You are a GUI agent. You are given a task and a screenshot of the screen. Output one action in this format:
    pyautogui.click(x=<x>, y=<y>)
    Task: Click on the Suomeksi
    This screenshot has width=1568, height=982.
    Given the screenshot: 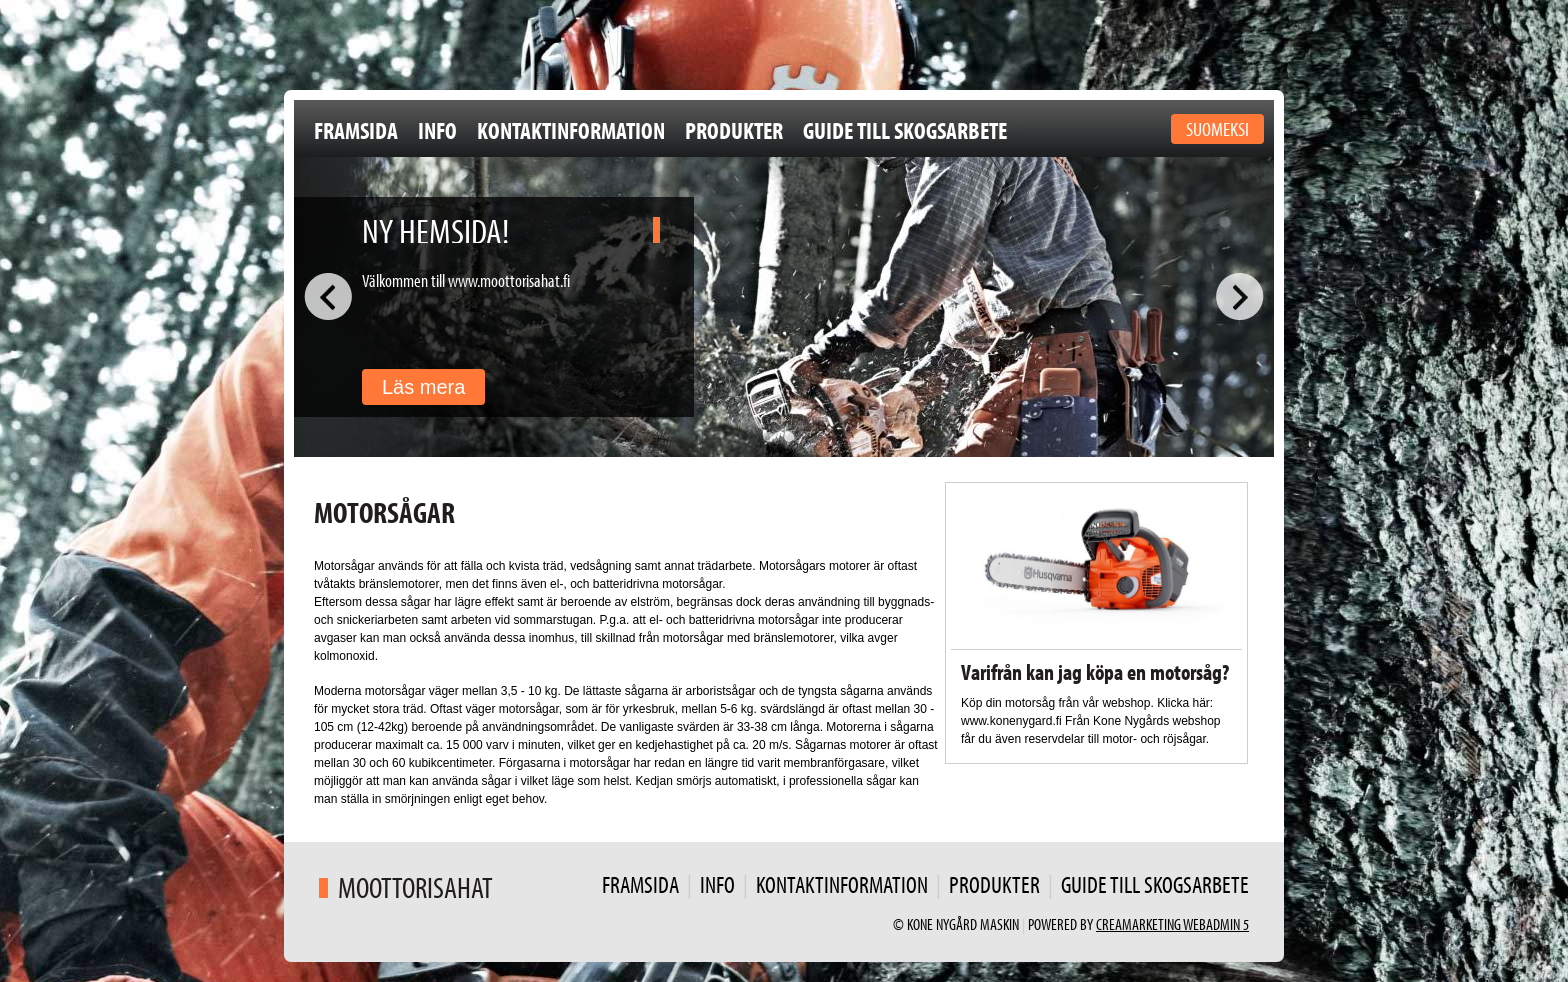 What is the action you would take?
    pyautogui.click(x=1217, y=128)
    